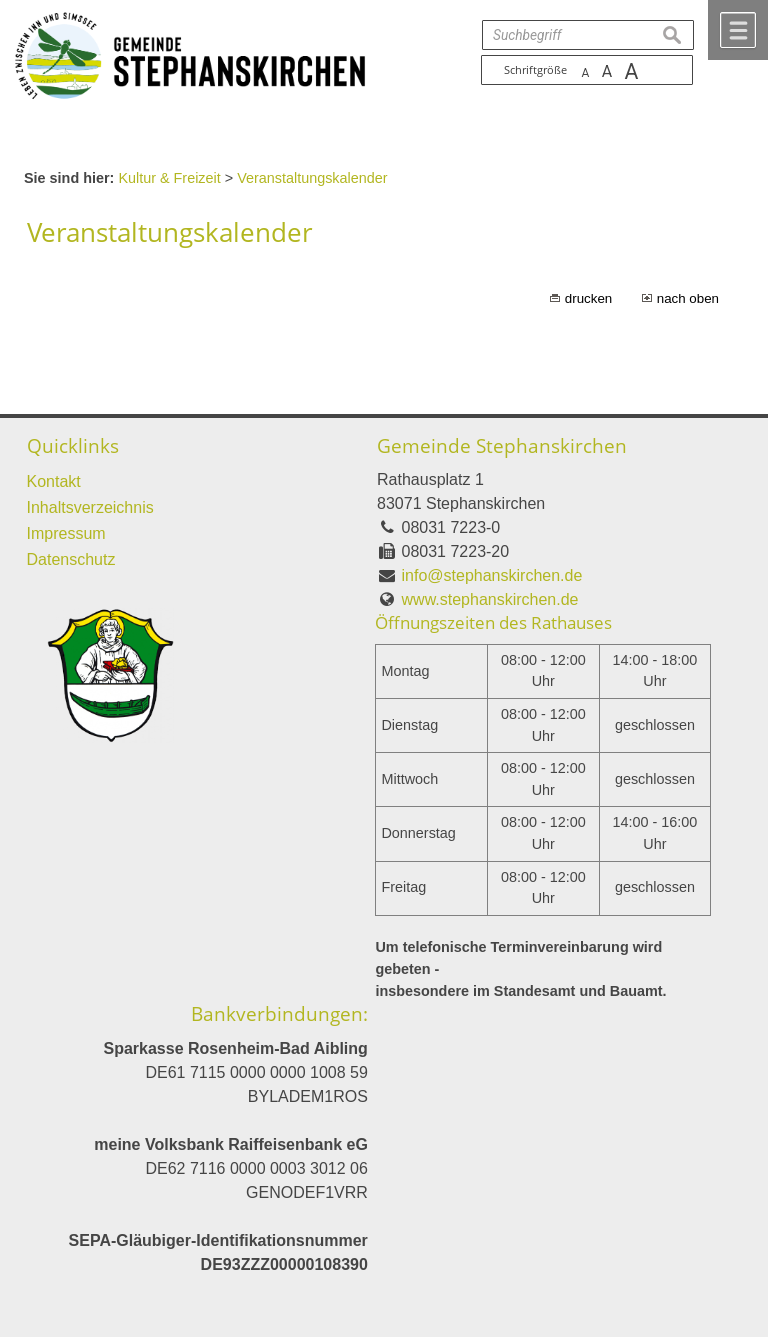 Image resolution: width=768 pixels, height=1337 pixels. I want to click on info@stephanskirchen.de, so click(492, 575).